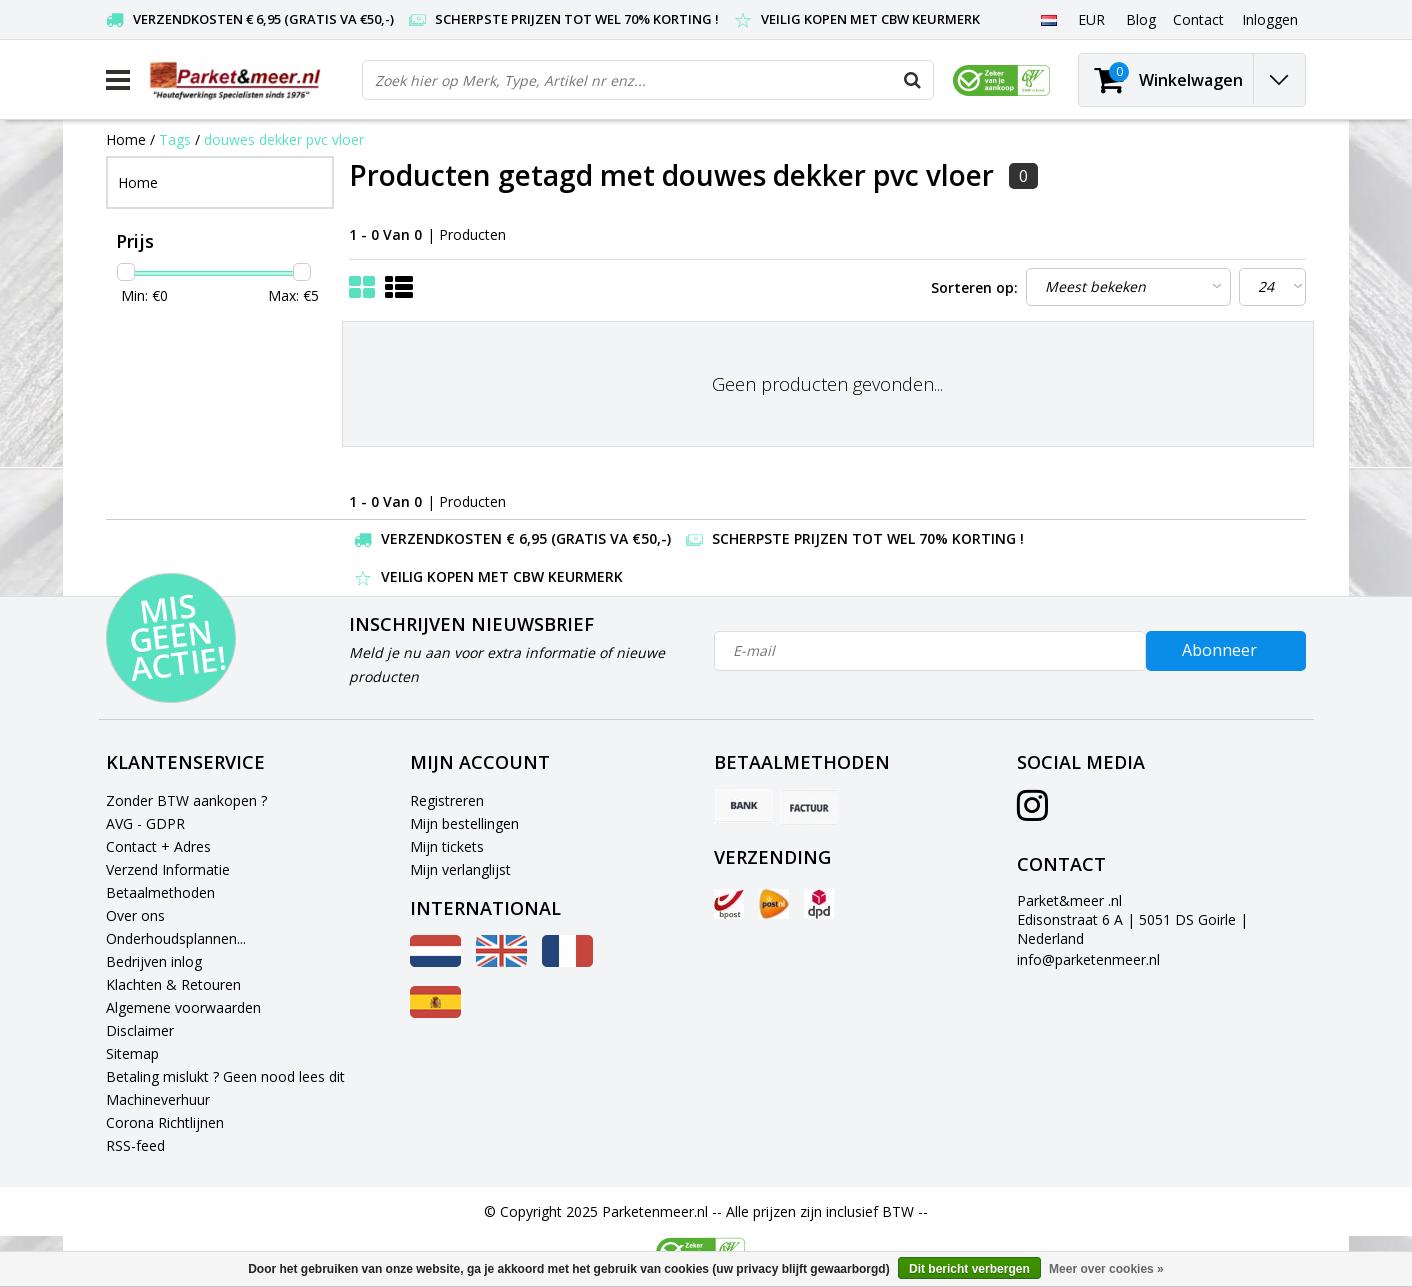 This screenshot has height=1287, width=1412. What do you see at coordinates (158, 1099) in the screenshot?
I see `Machineverhuur` at bounding box center [158, 1099].